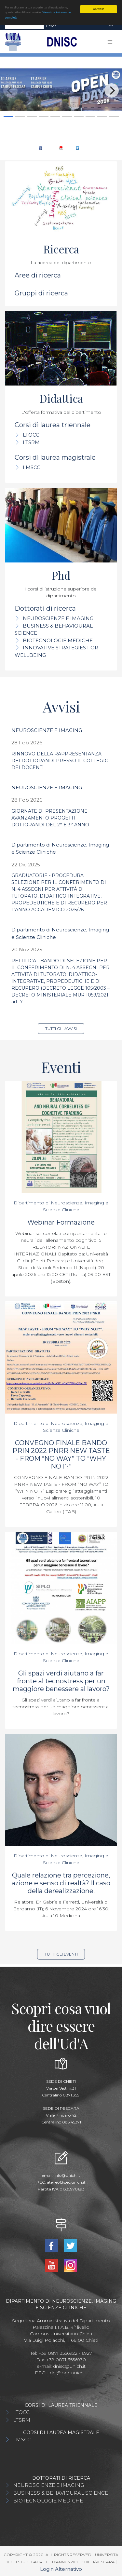  I want to click on LTOCC, so click(31, 435).